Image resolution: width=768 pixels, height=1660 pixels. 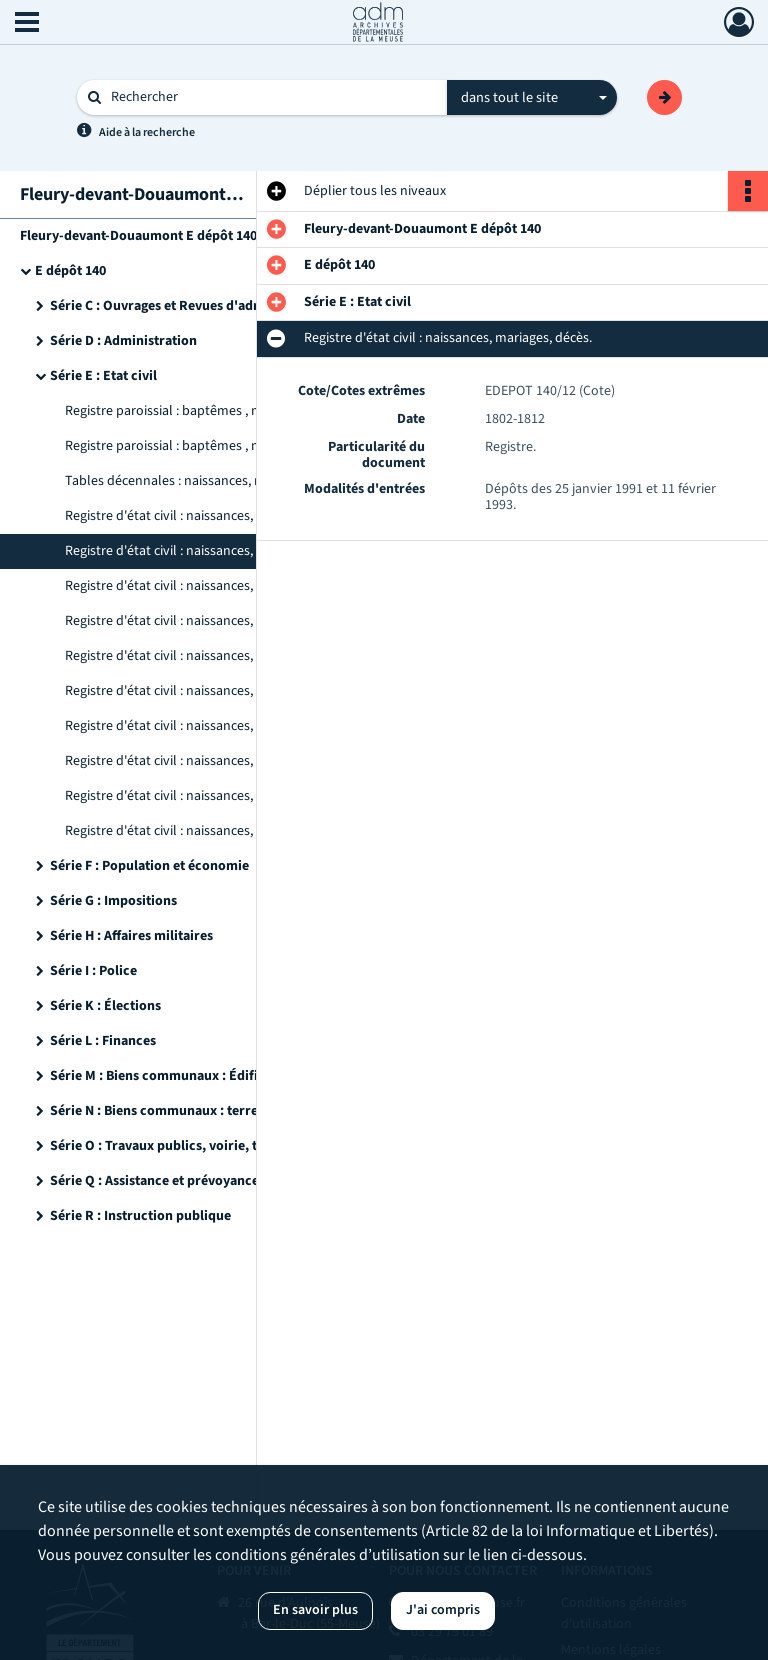 What do you see at coordinates (105, 1006) in the screenshot?
I see `Série K : Élections` at bounding box center [105, 1006].